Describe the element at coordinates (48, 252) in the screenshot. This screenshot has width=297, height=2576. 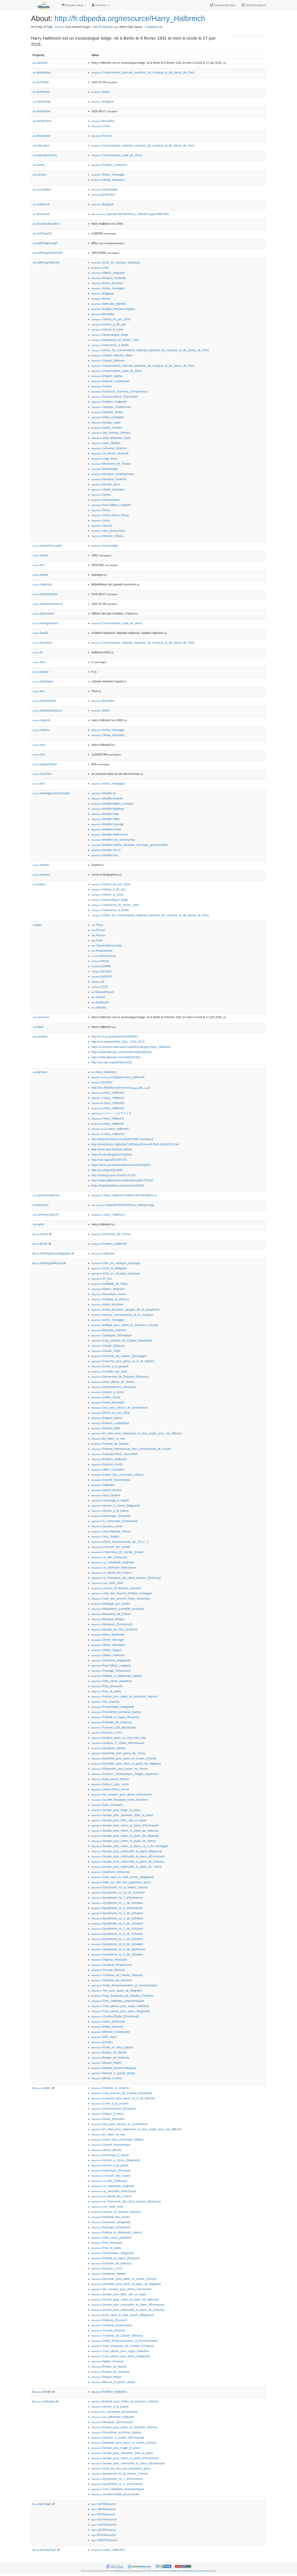
I see `wikiPageRevisionID` at that location.